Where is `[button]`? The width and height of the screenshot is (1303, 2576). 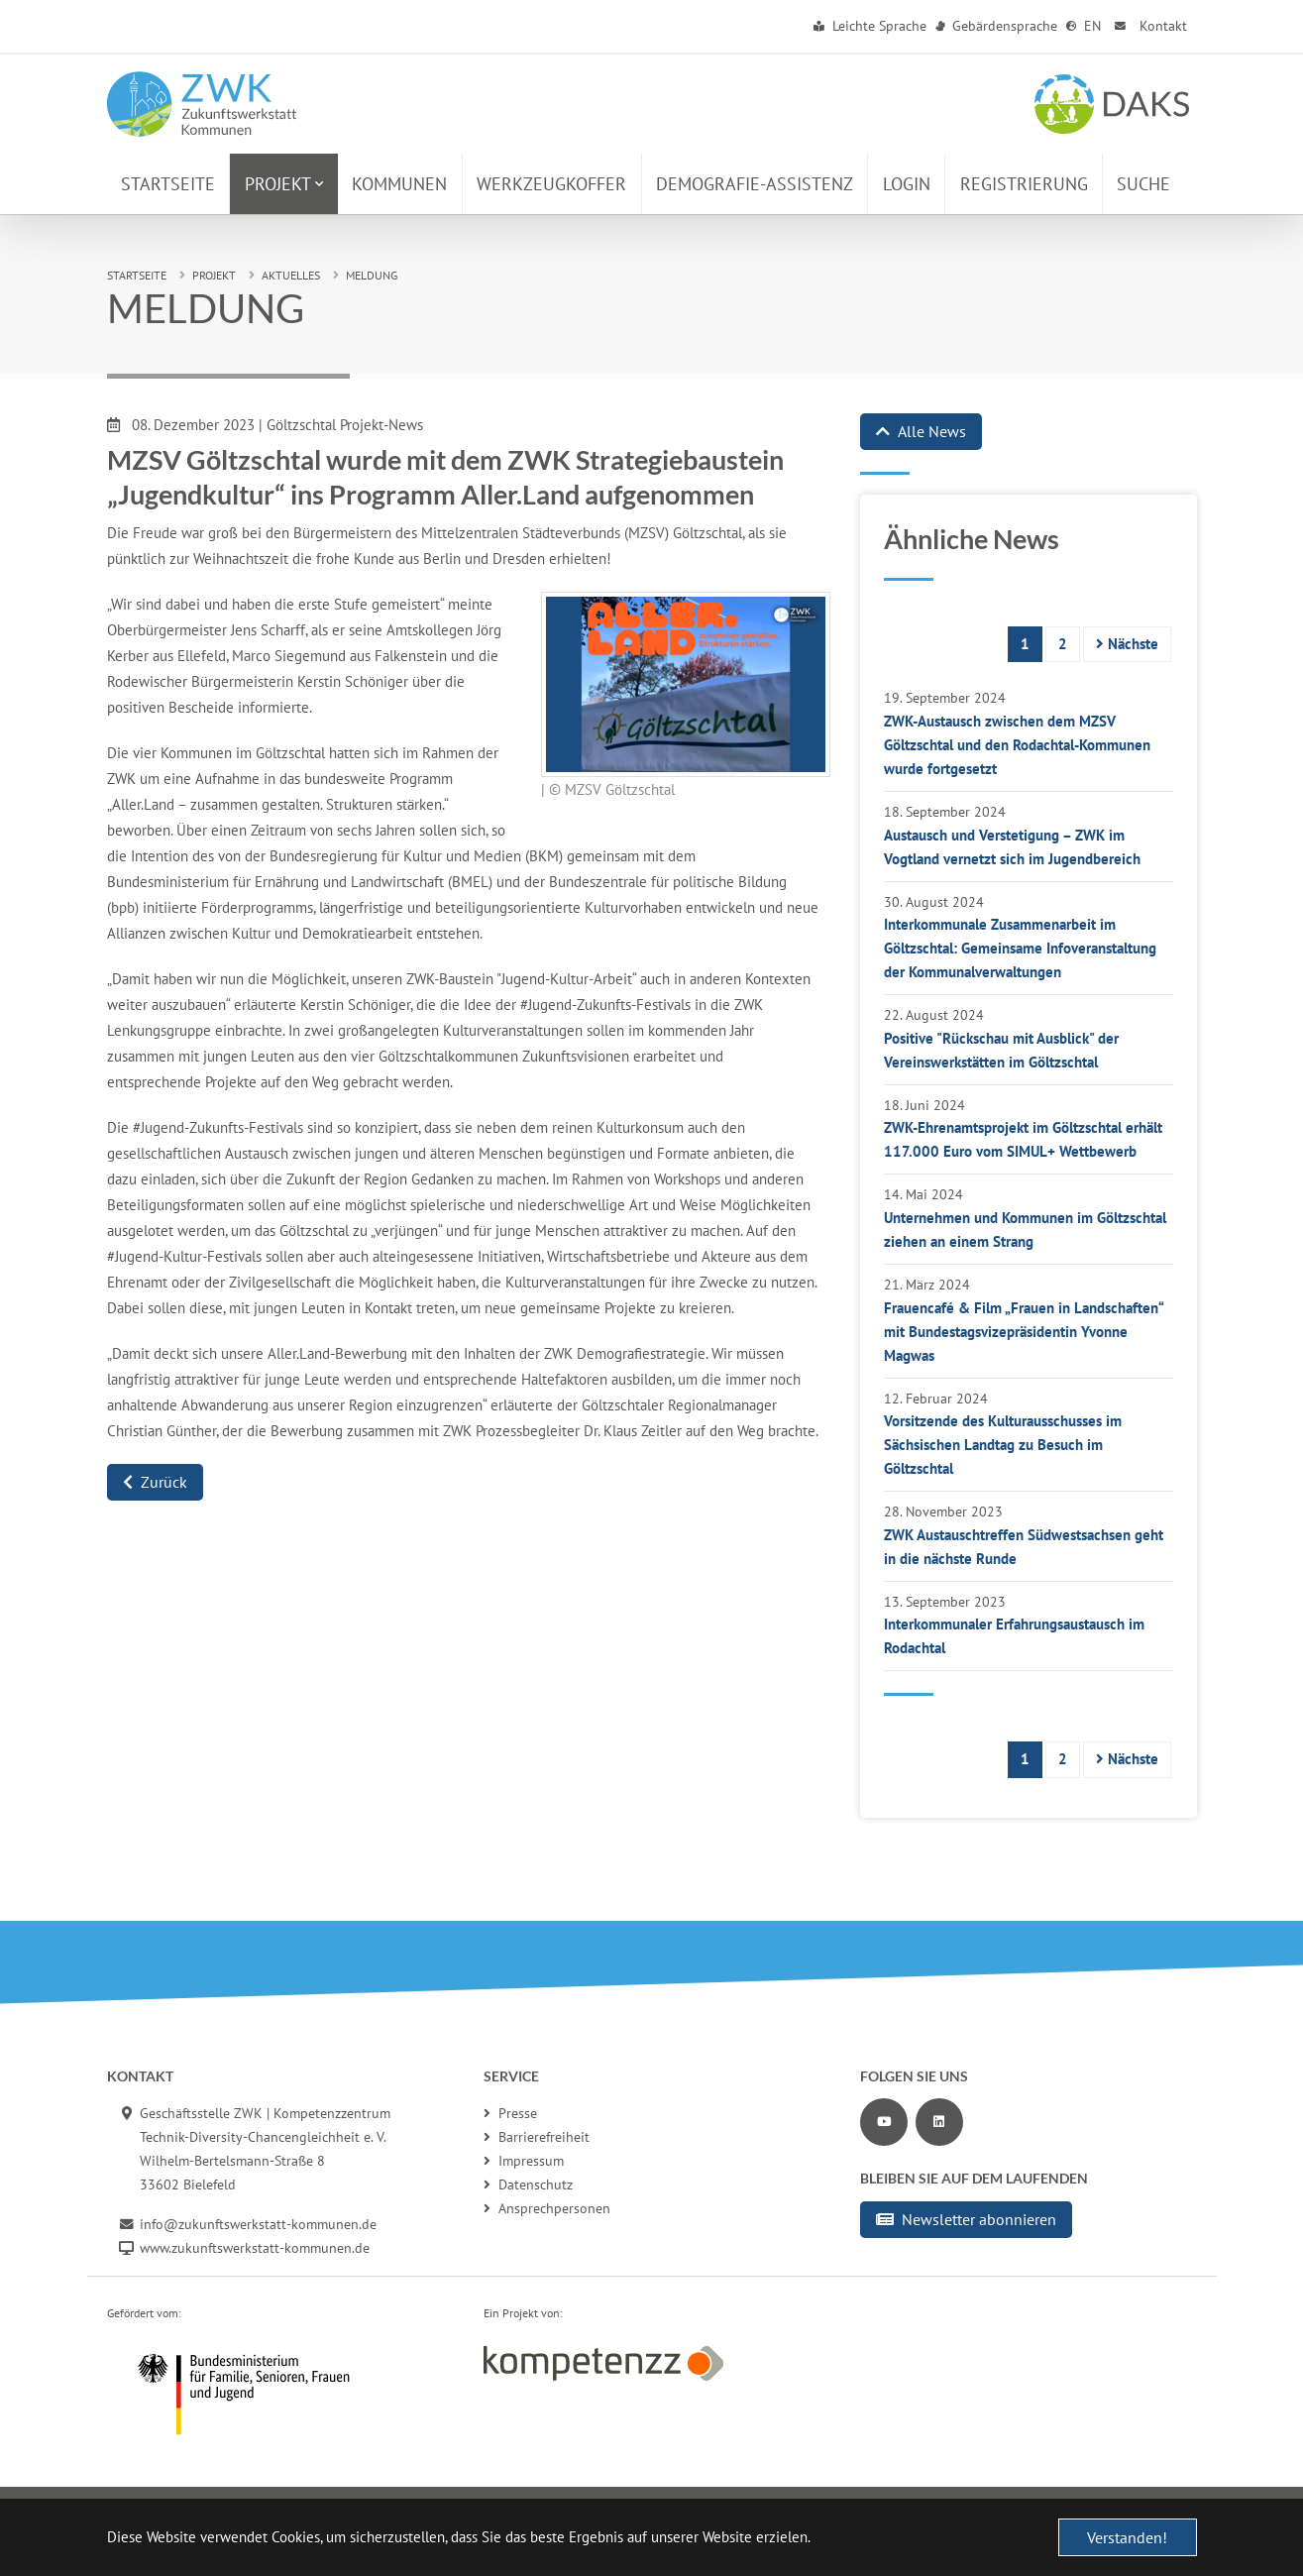
[button] is located at coordinates (284, 184).